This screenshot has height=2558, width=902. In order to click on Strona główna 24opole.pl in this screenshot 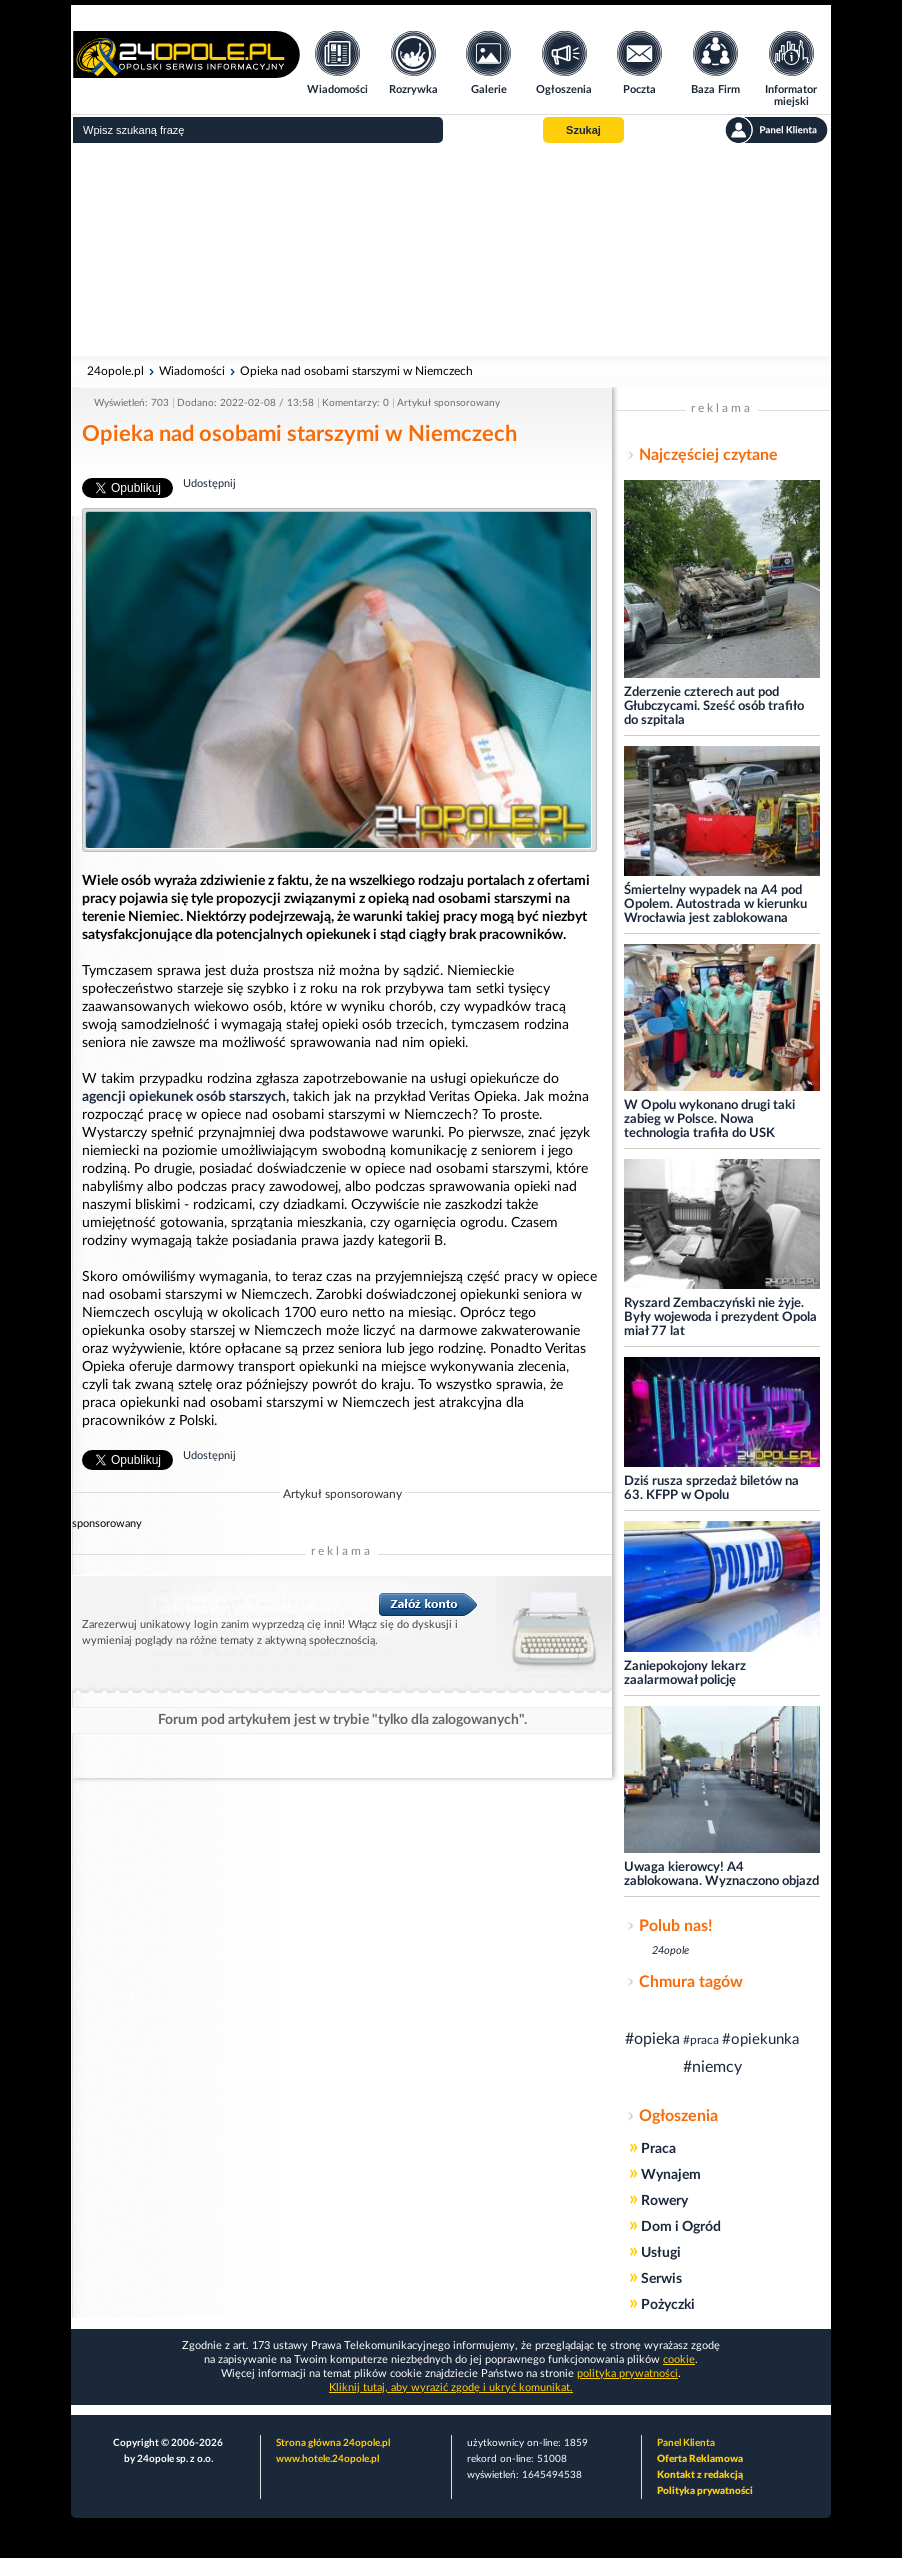, I will do `click(333, 2443)`.